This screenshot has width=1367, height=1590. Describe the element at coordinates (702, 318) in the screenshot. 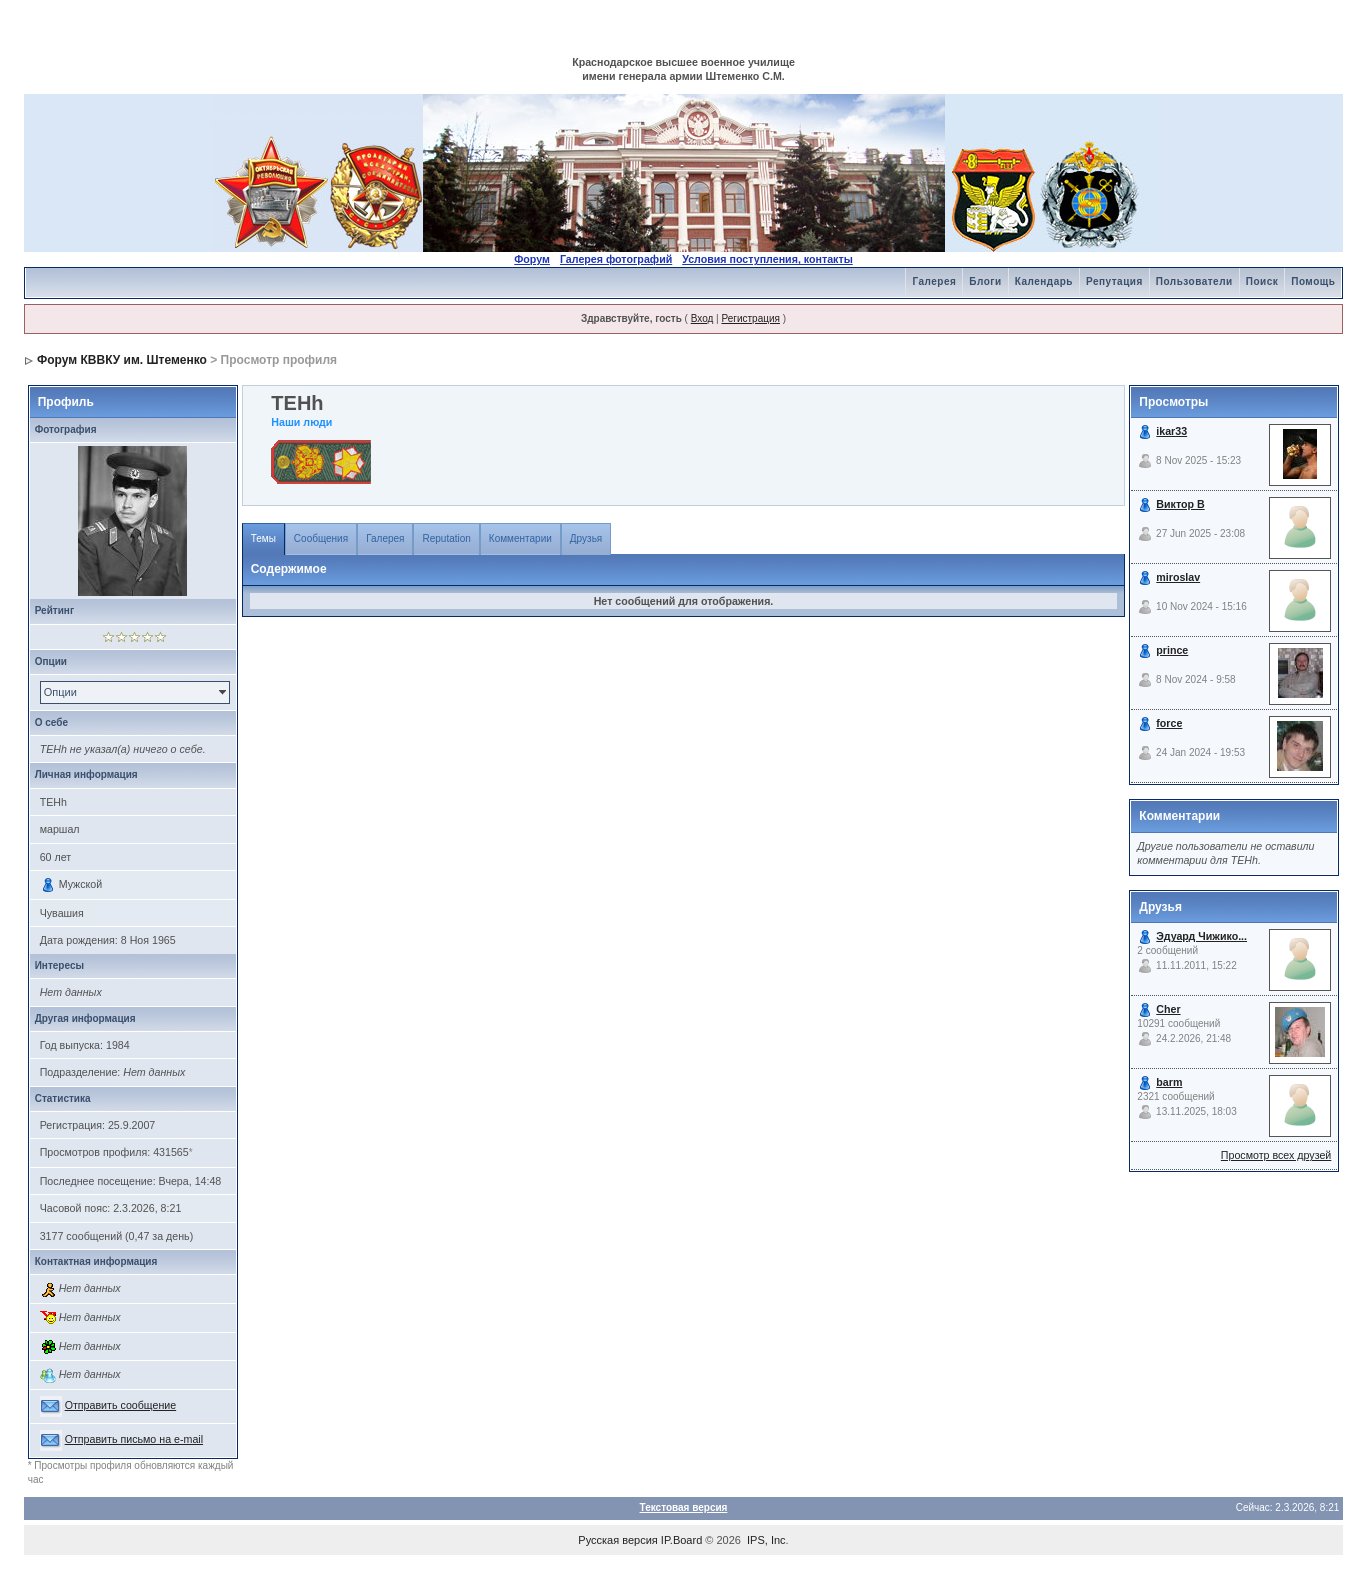

I see `Вход` at that location.